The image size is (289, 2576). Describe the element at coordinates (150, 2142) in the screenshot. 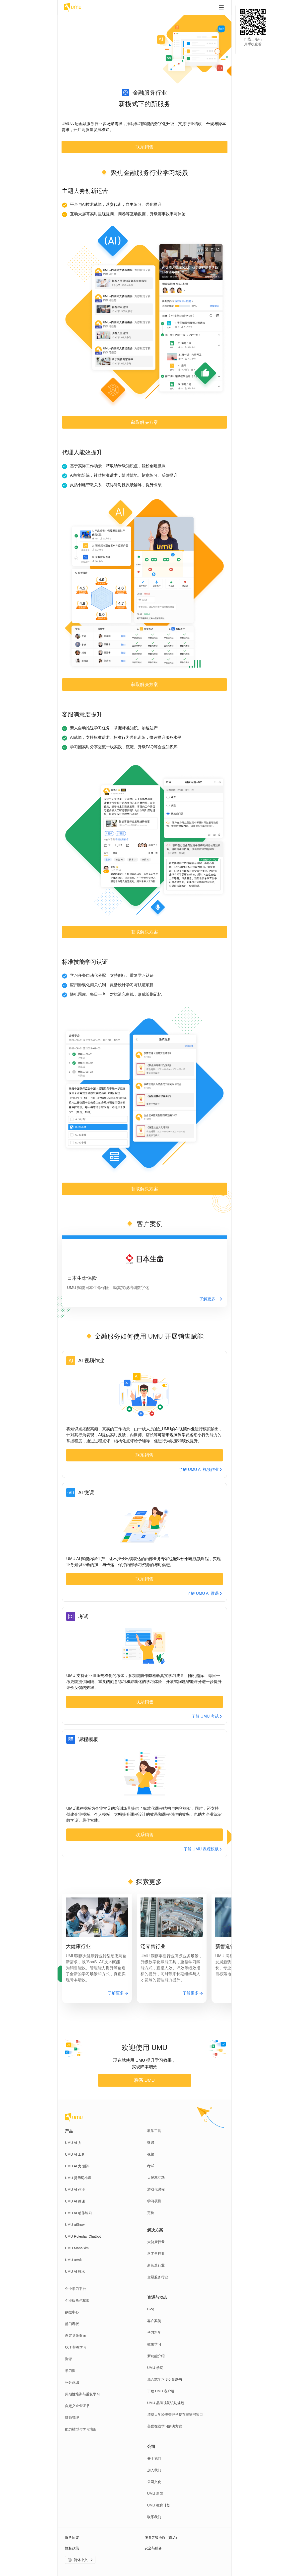

I see `微课` at that location.